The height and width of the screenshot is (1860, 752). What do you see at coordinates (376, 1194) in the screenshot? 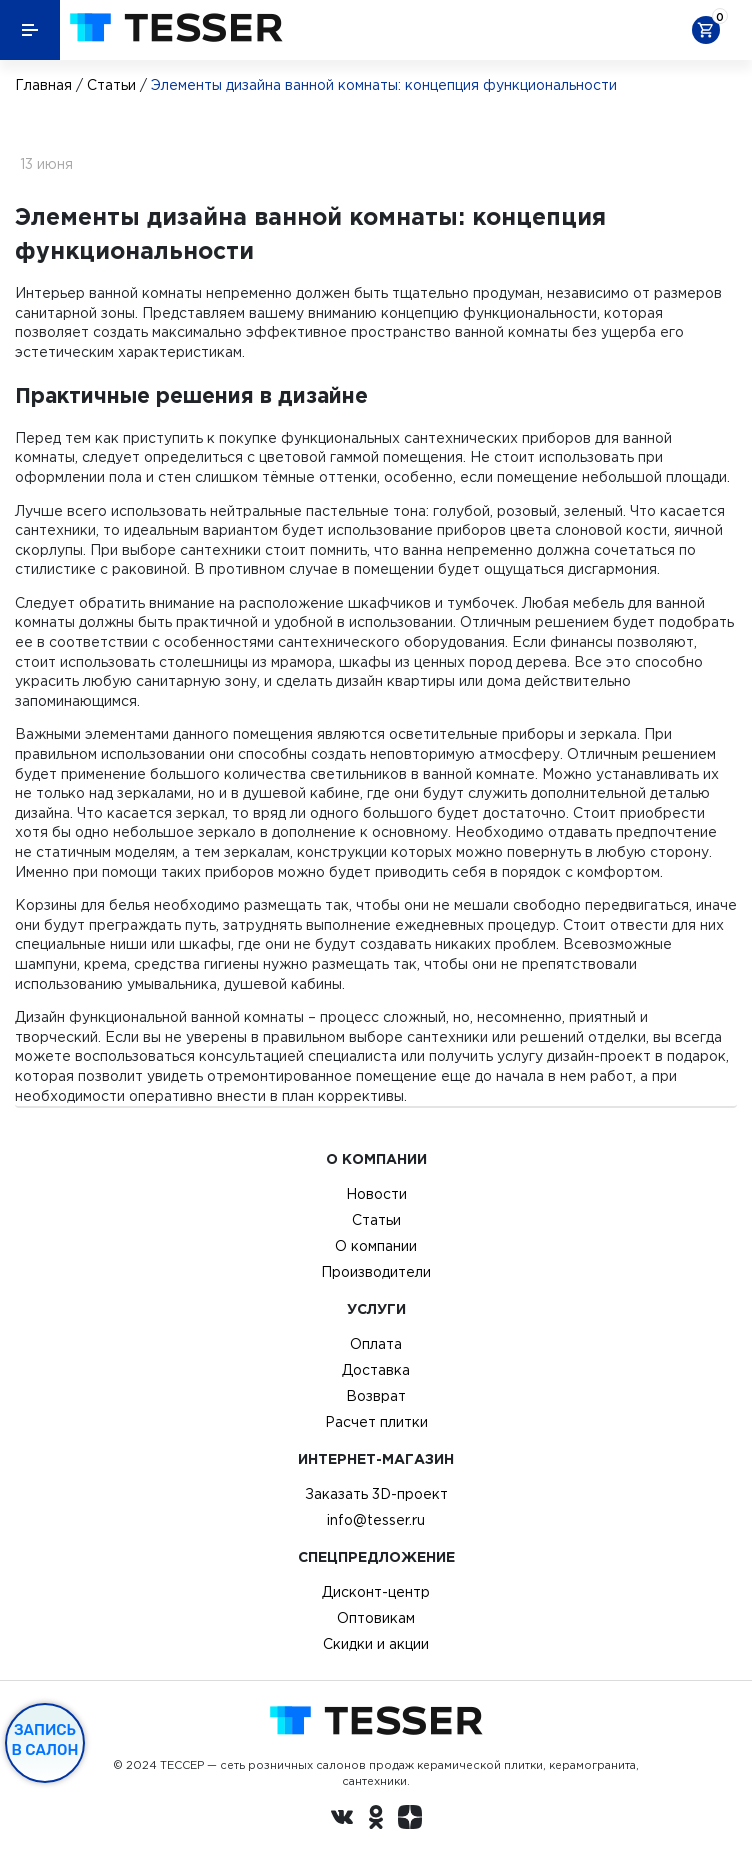
I see `Новости` at bounding box center [376, 1194].